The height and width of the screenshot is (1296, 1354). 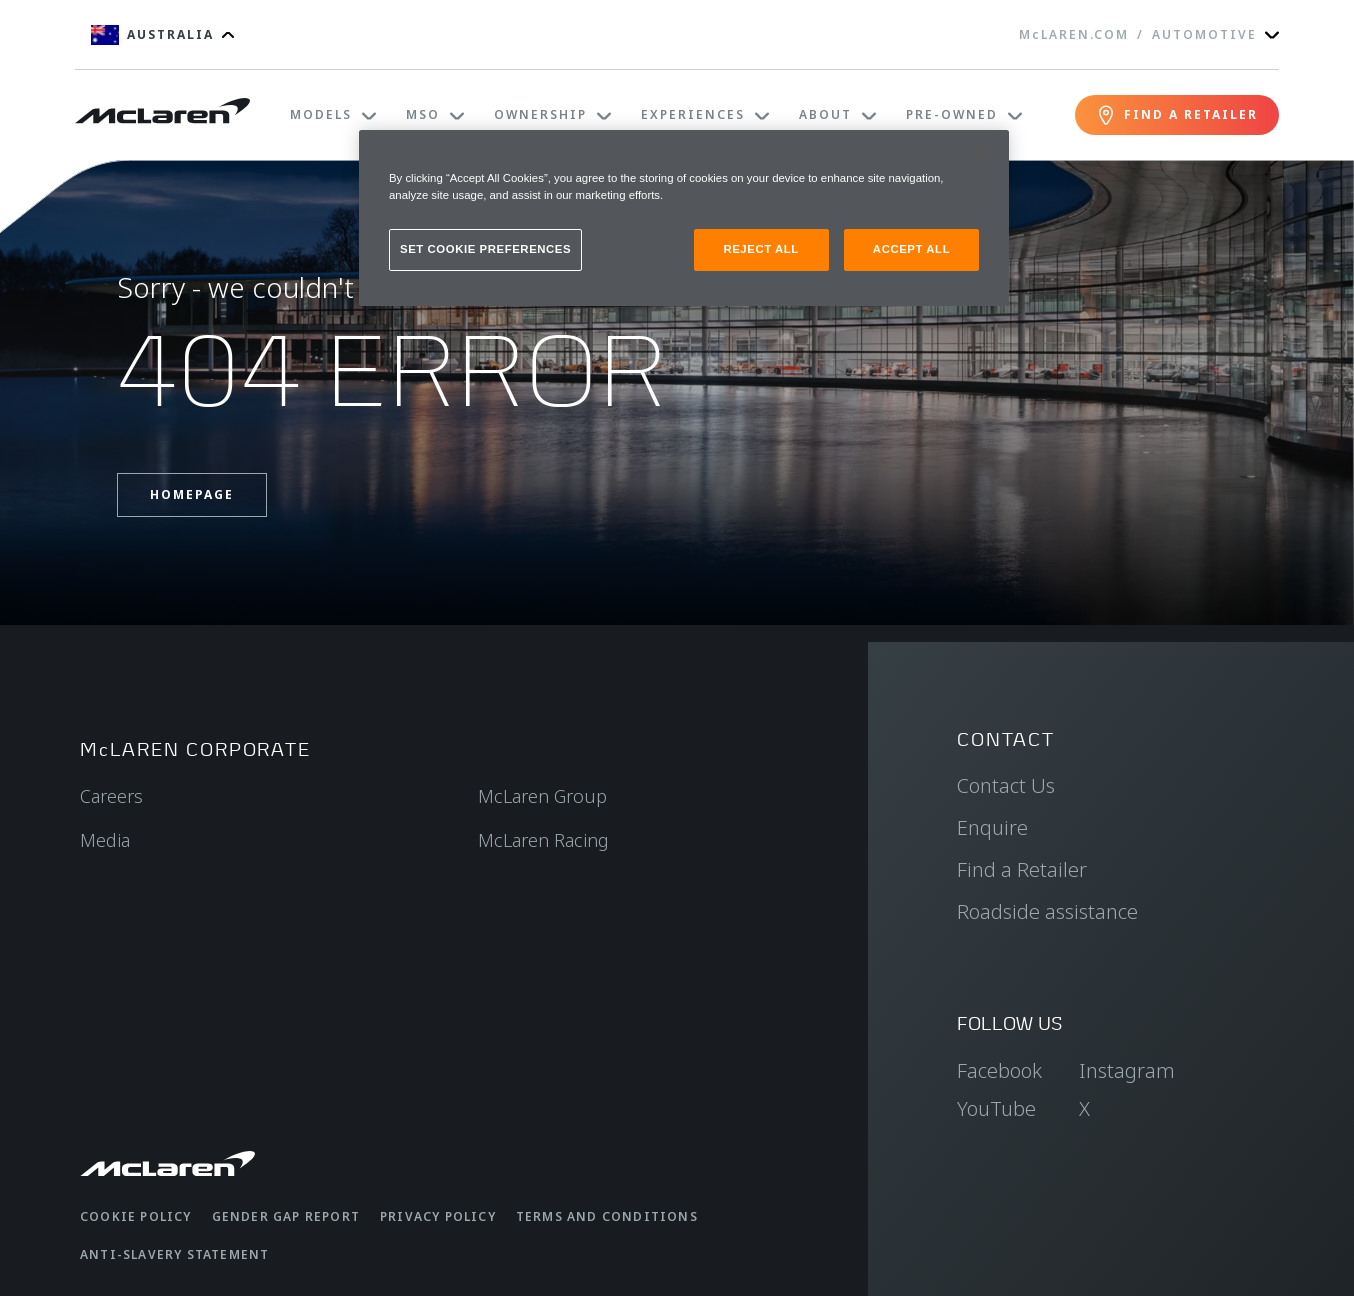 I want to click on Careers, so click(x=111, y=796).